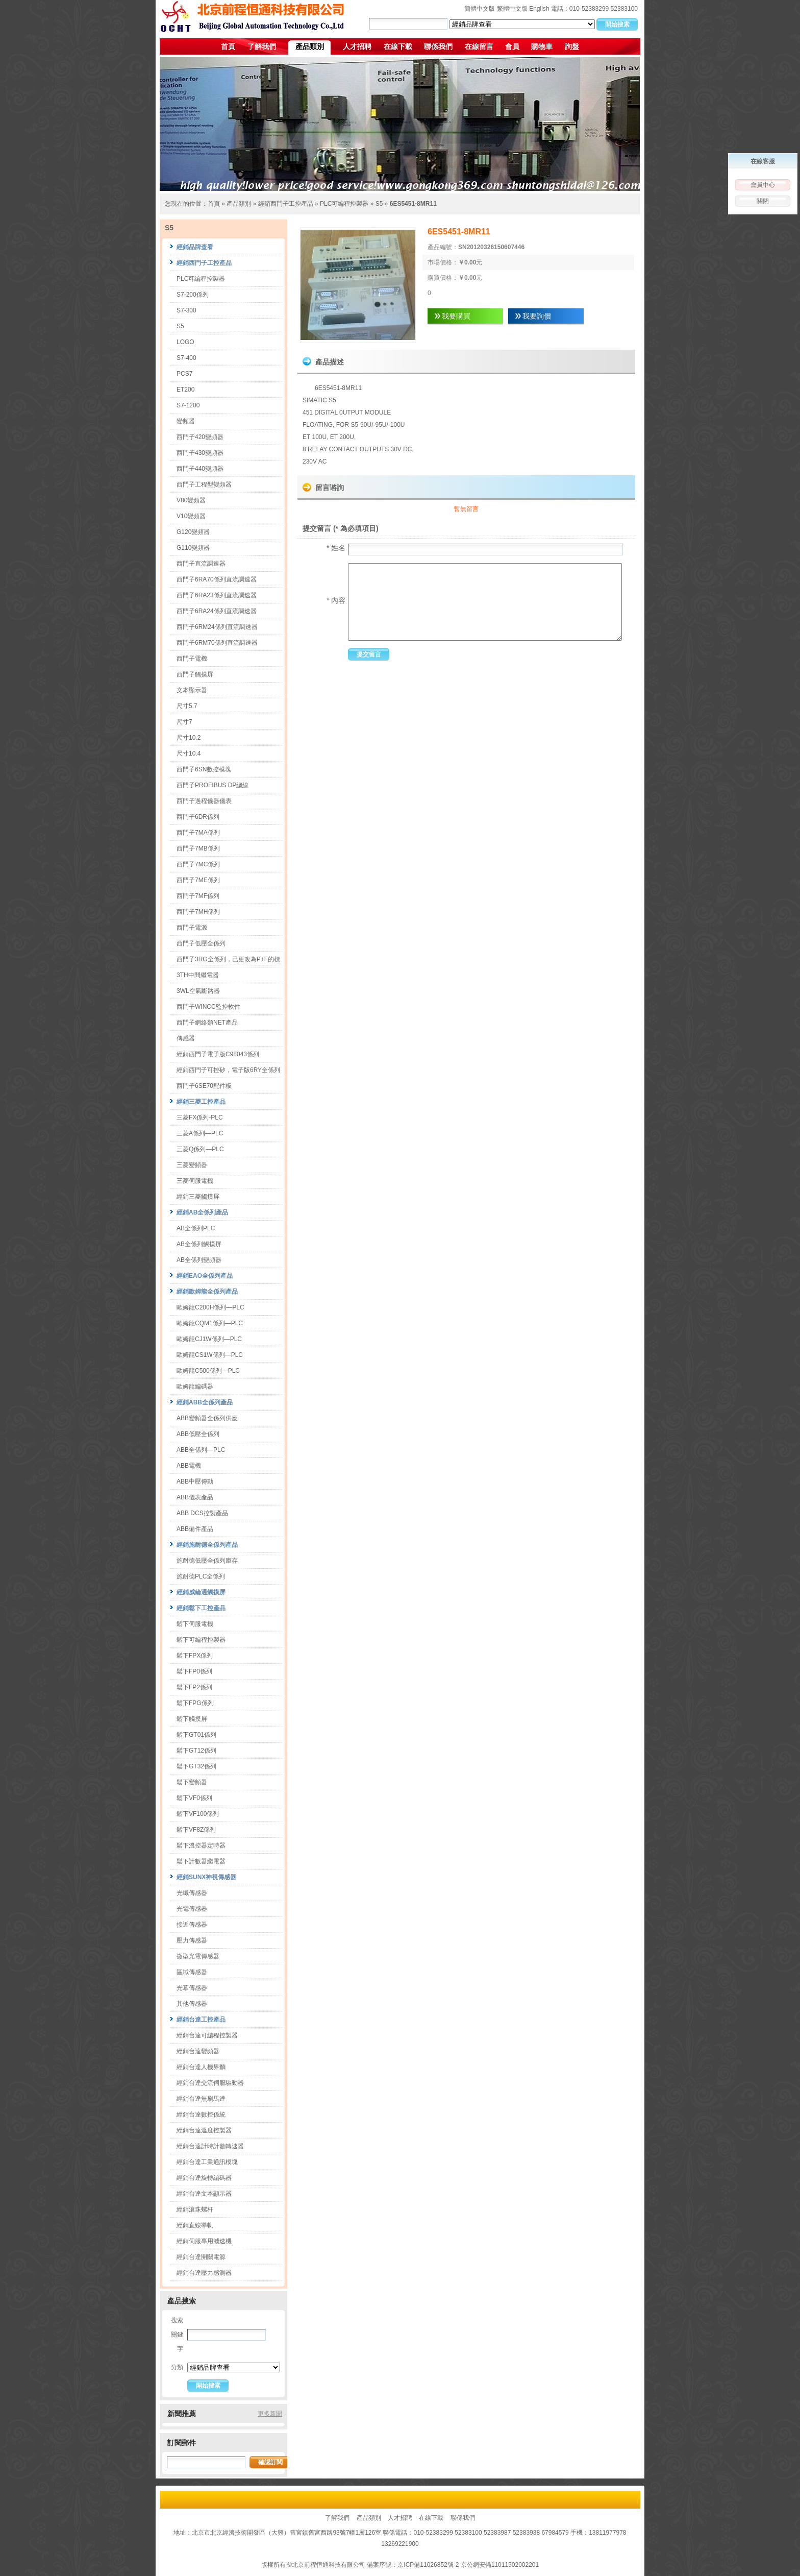 This screenshot has width=800, height=2576. I want to click on 鬆下VF0係列, so click(194, 1798).